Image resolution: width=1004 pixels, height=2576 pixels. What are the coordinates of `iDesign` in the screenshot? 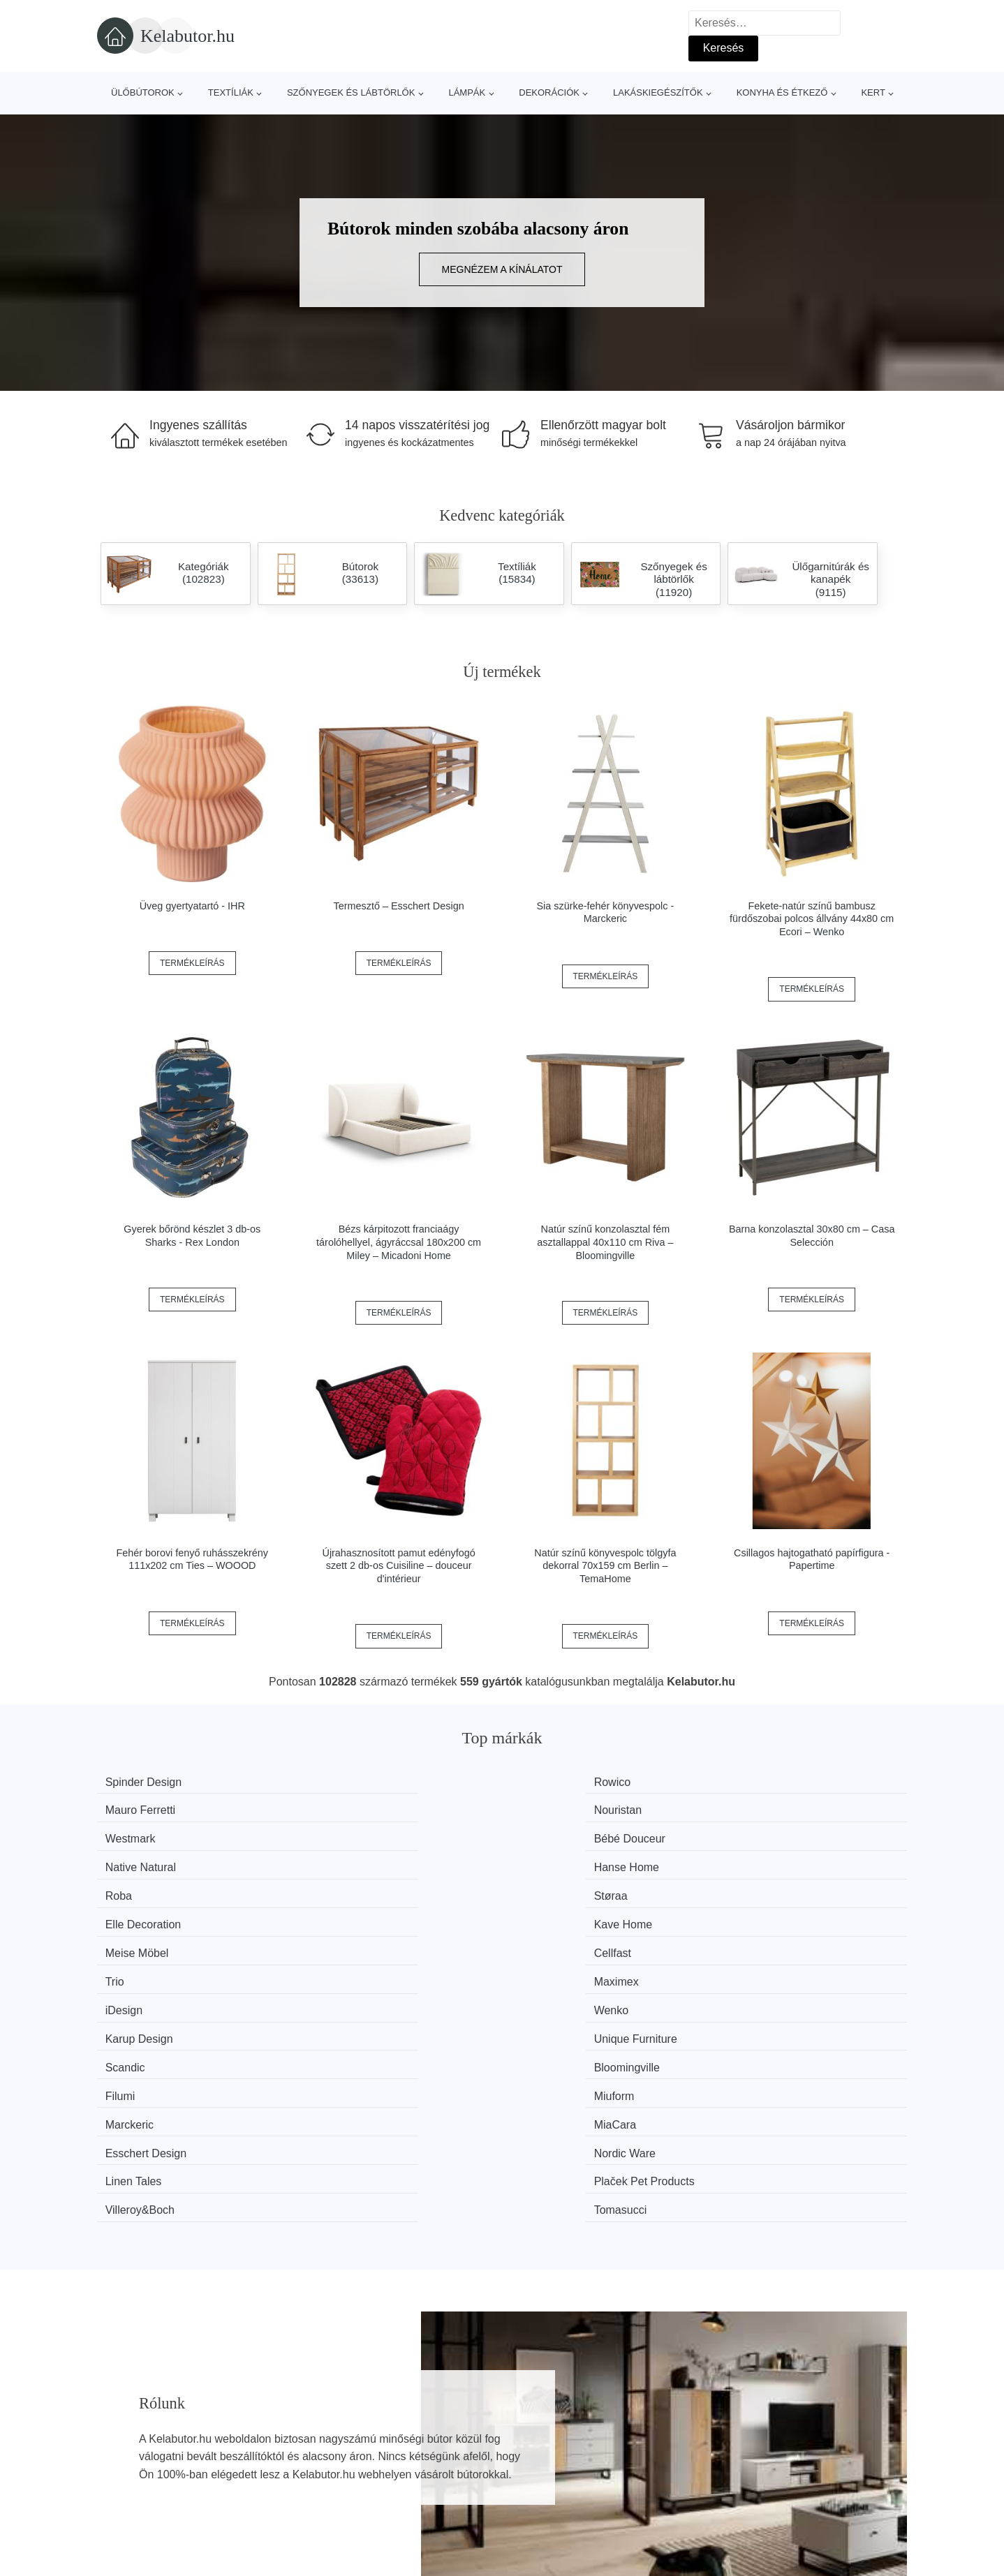 It's located at (133, 1887).